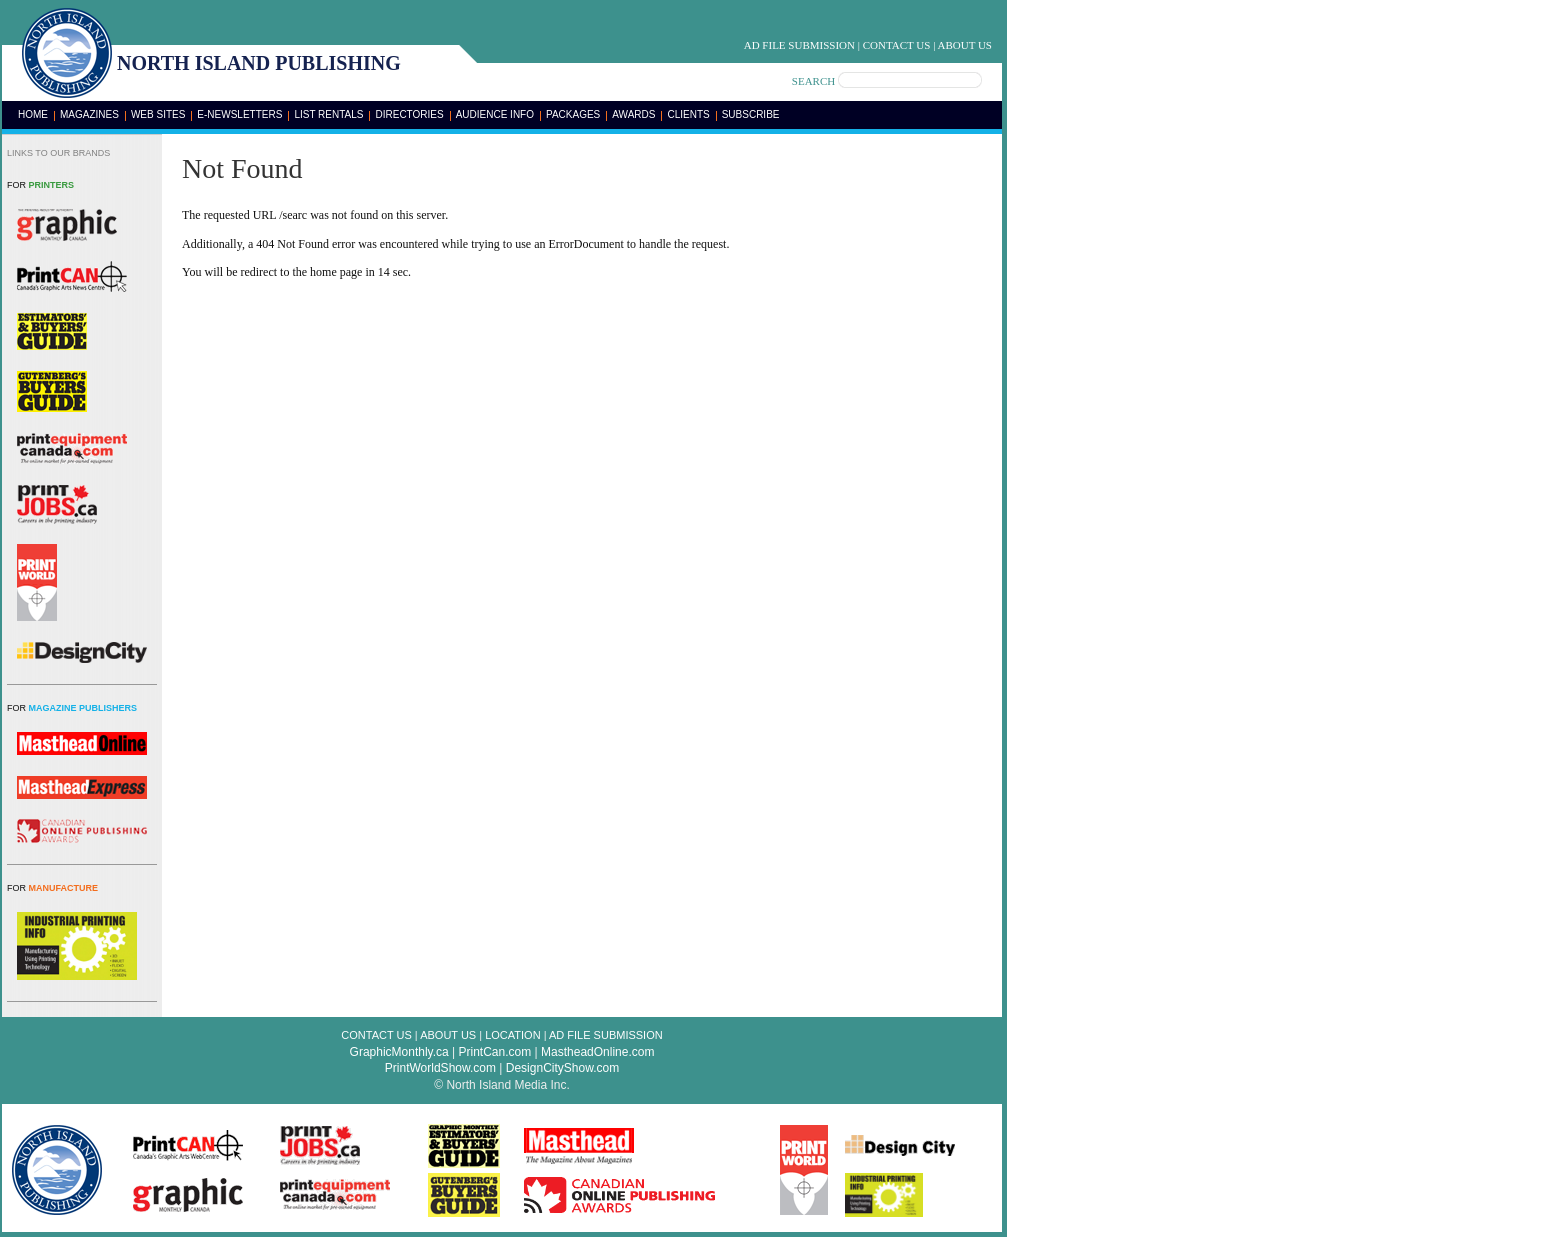  I want to click on About Us, so click(964, 45).